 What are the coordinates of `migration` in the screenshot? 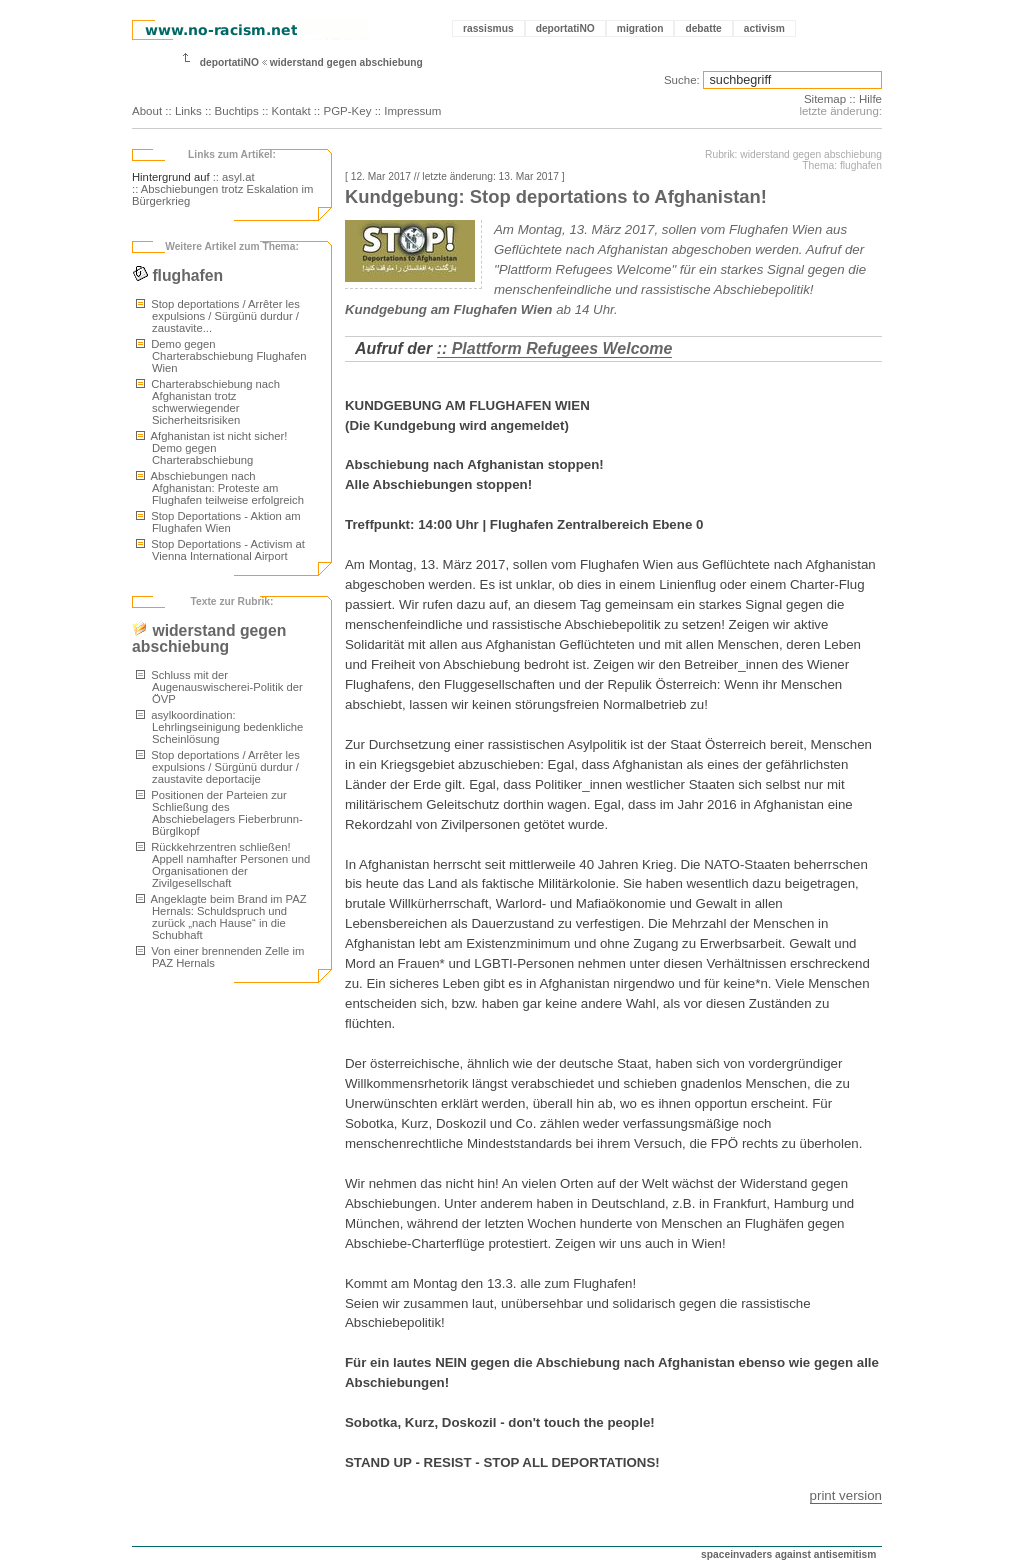 It's located at (640, 28).